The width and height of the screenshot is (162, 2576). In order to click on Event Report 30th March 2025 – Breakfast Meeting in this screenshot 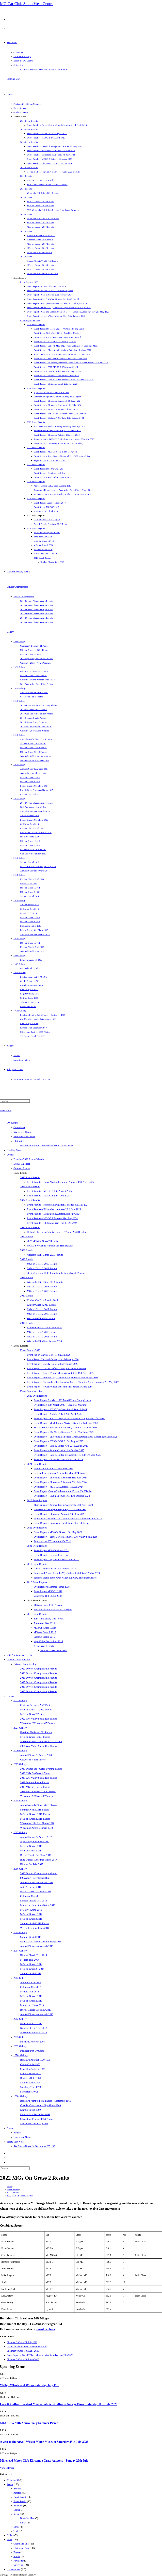, I will do `click(60, 1404)`.